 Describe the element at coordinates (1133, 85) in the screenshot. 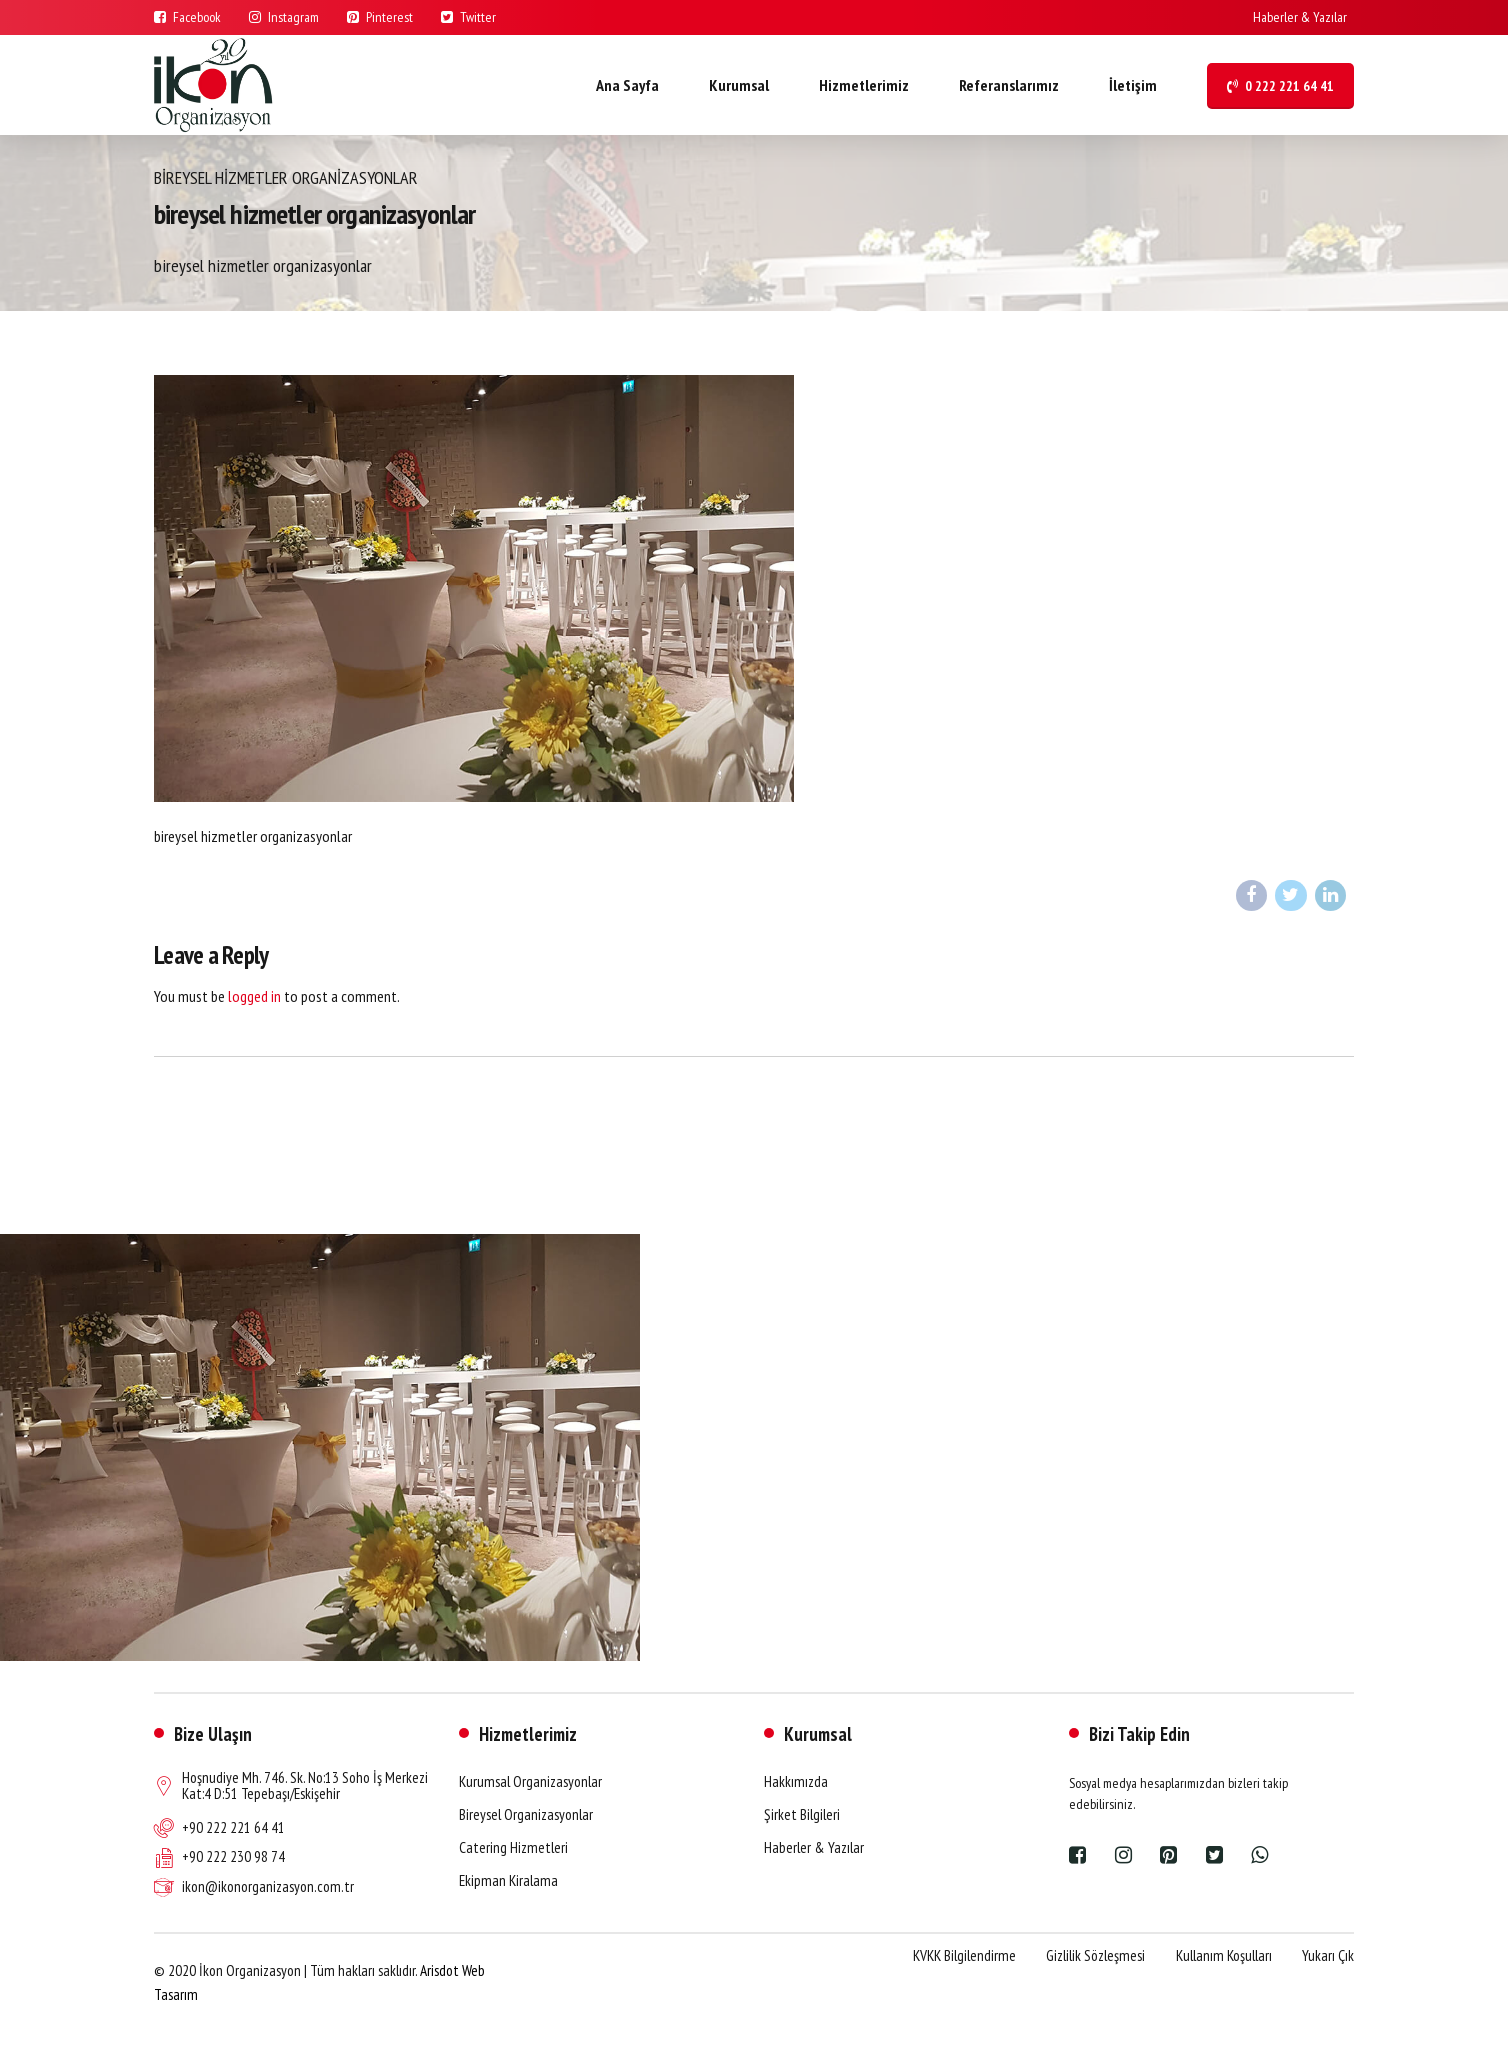

I see `İletişim` at that location.